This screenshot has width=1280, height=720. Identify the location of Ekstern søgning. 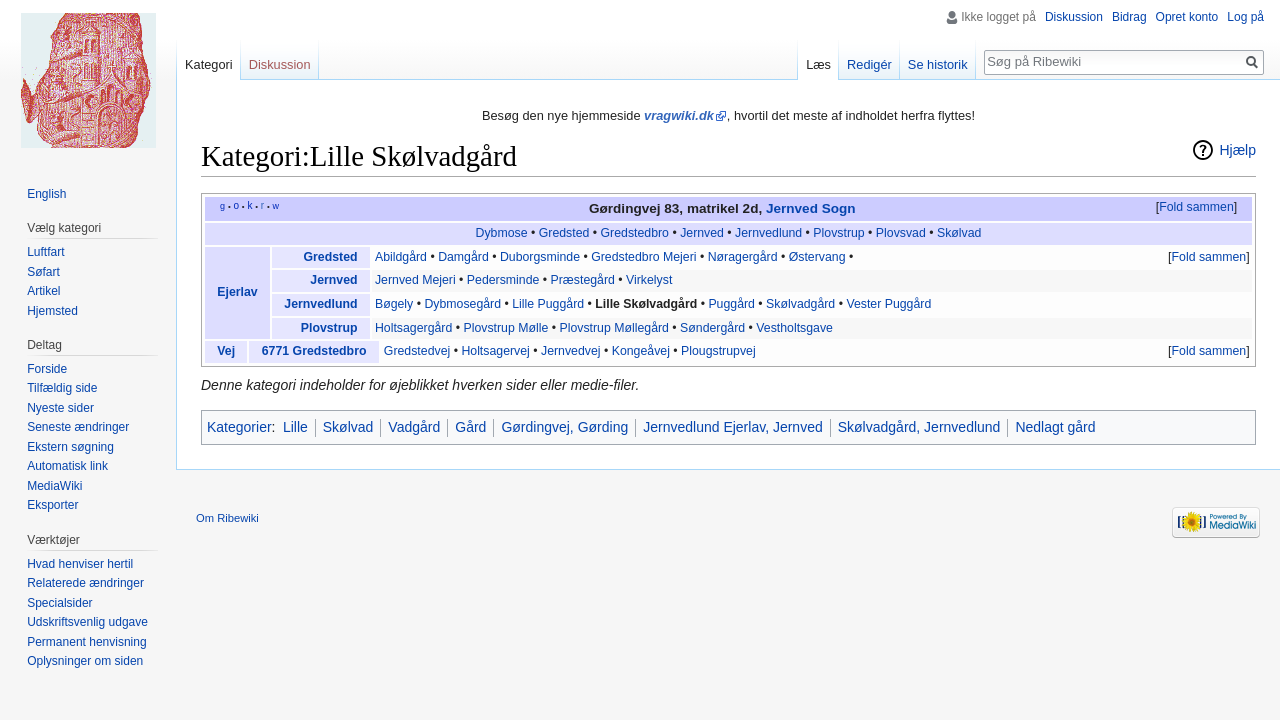
(70, 447).